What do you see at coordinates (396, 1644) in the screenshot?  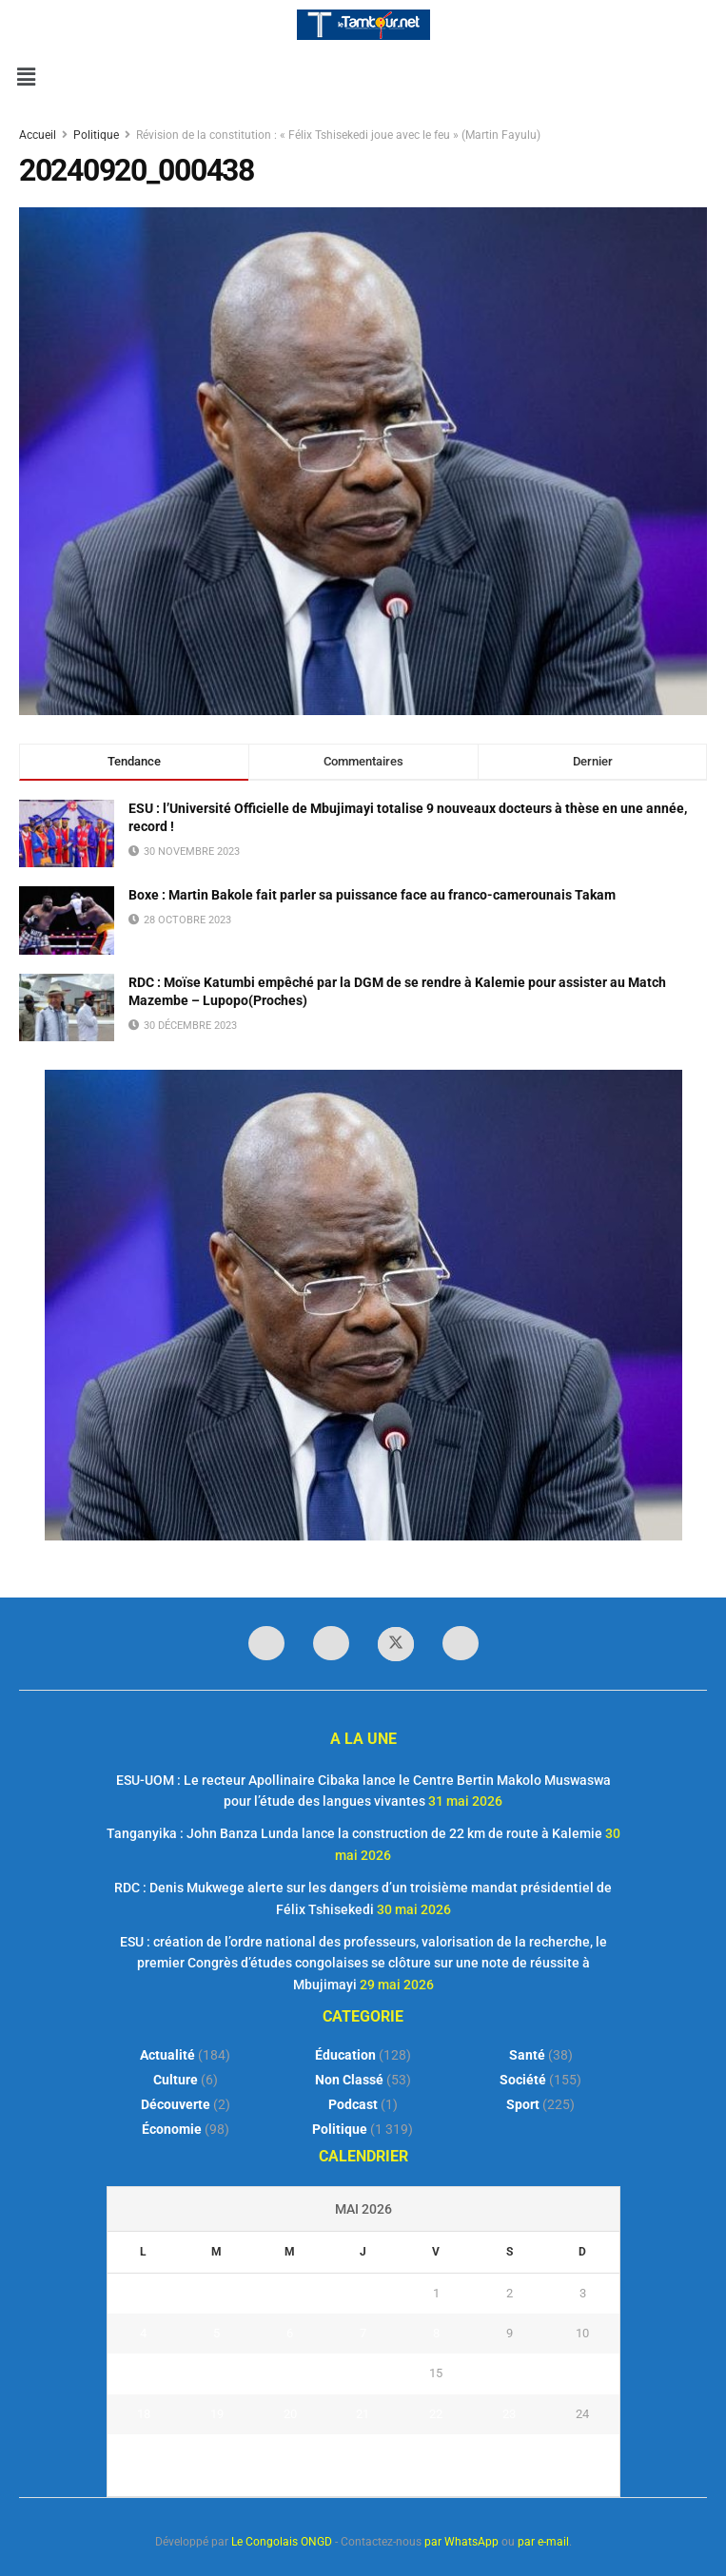 I see `[Find us on Twitter]` at bounding box center [396, 1644].